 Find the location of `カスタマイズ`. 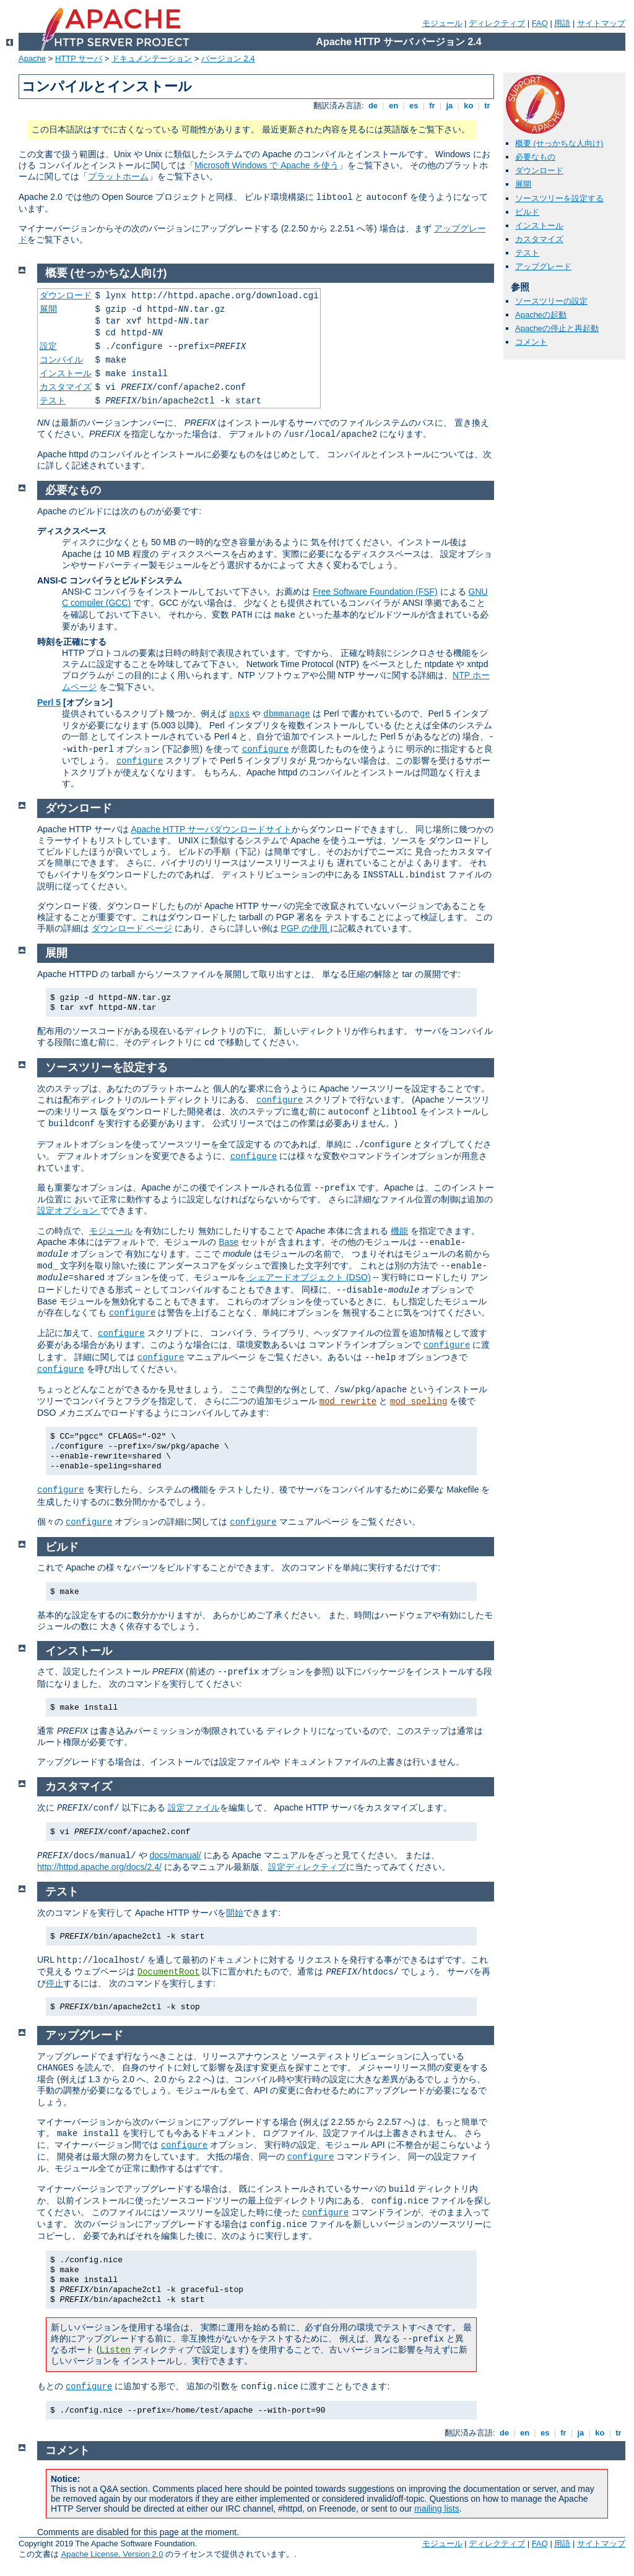

カスタマイズ is located at coordinates (539, 239).